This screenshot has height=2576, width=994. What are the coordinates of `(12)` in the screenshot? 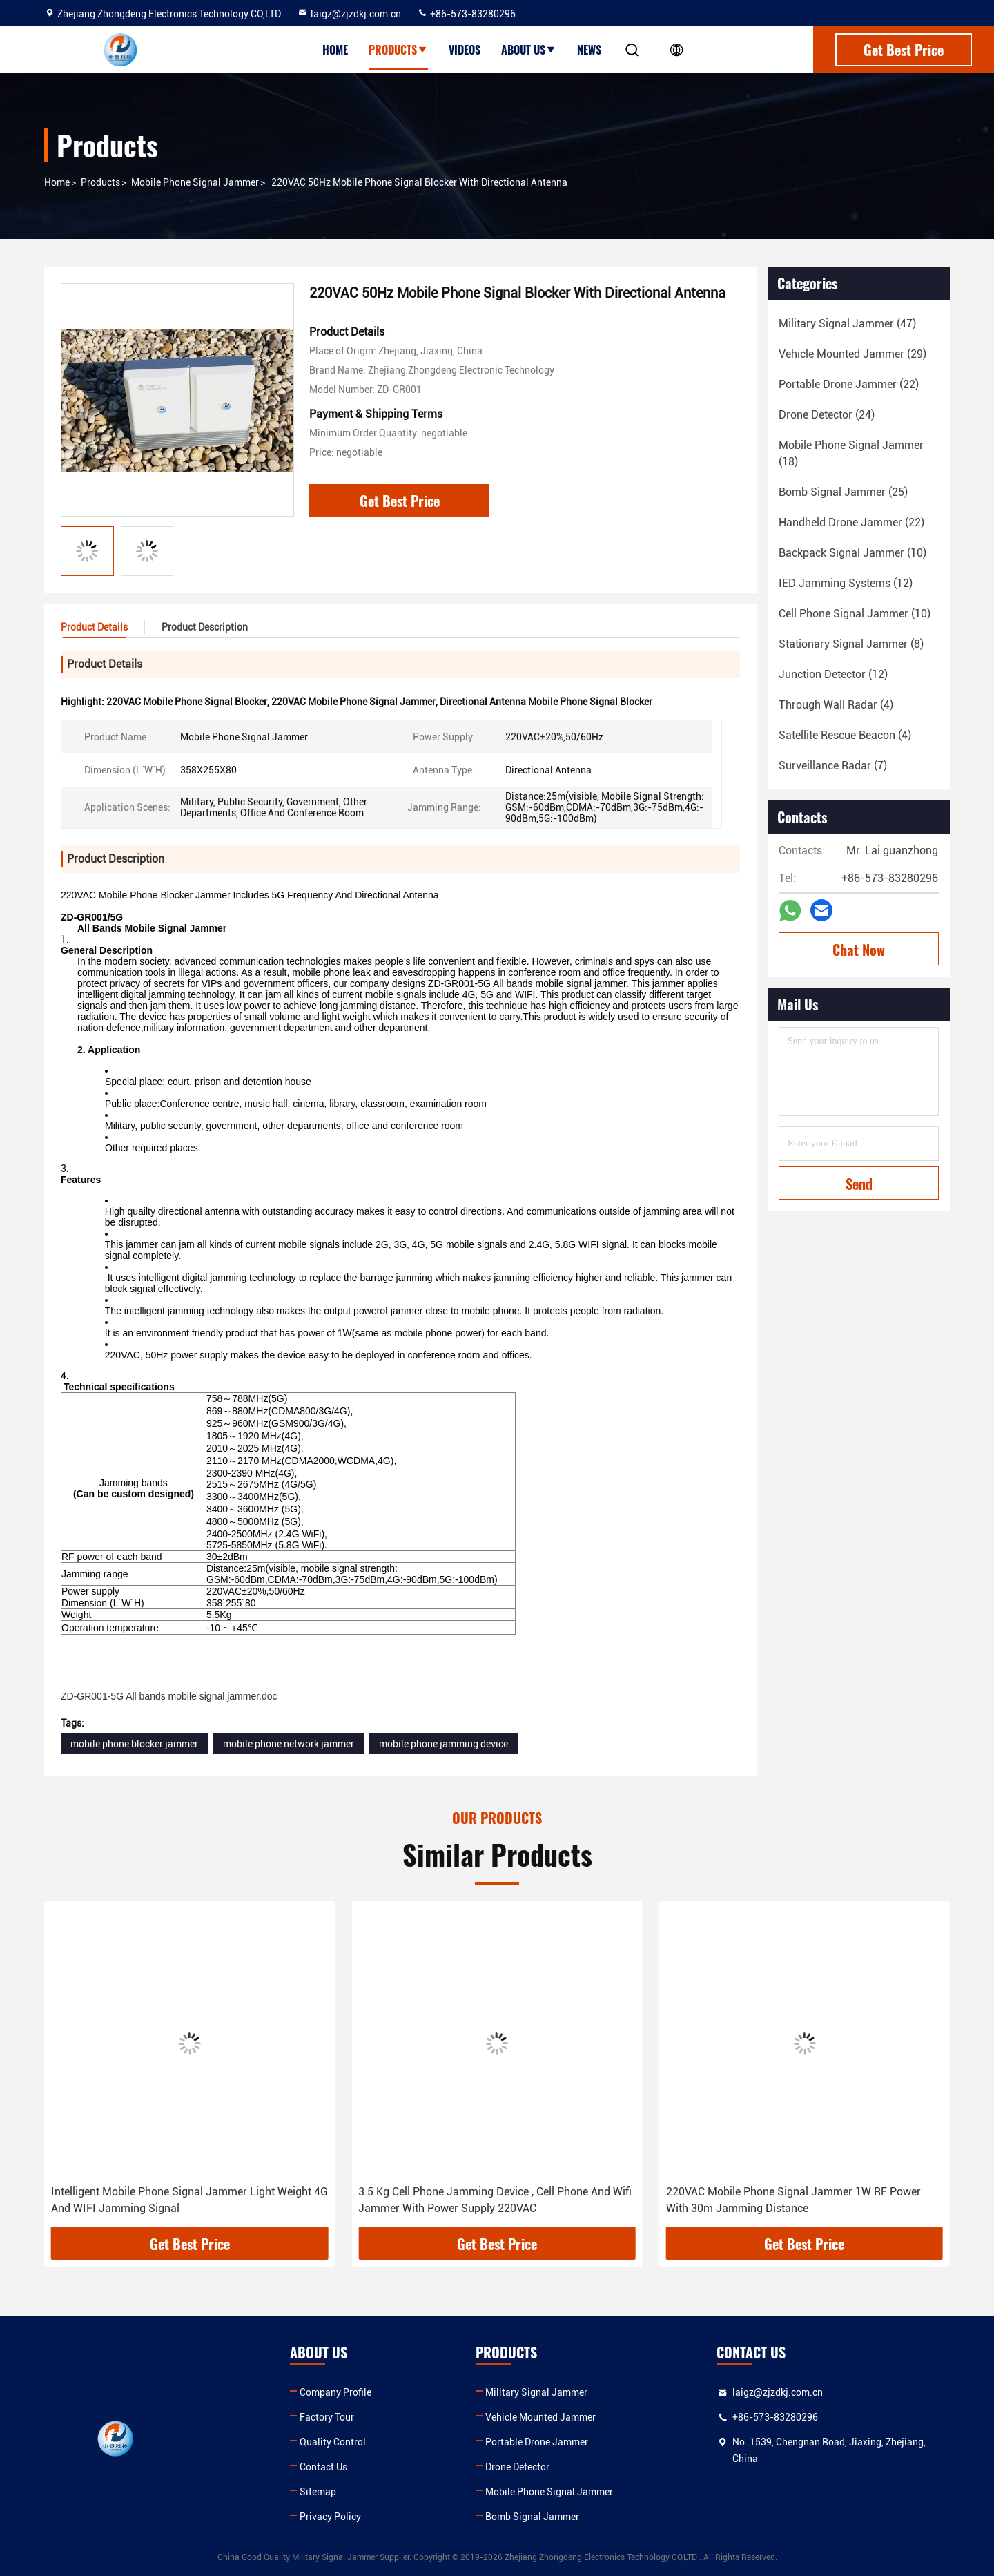 It's located at (846, 583).